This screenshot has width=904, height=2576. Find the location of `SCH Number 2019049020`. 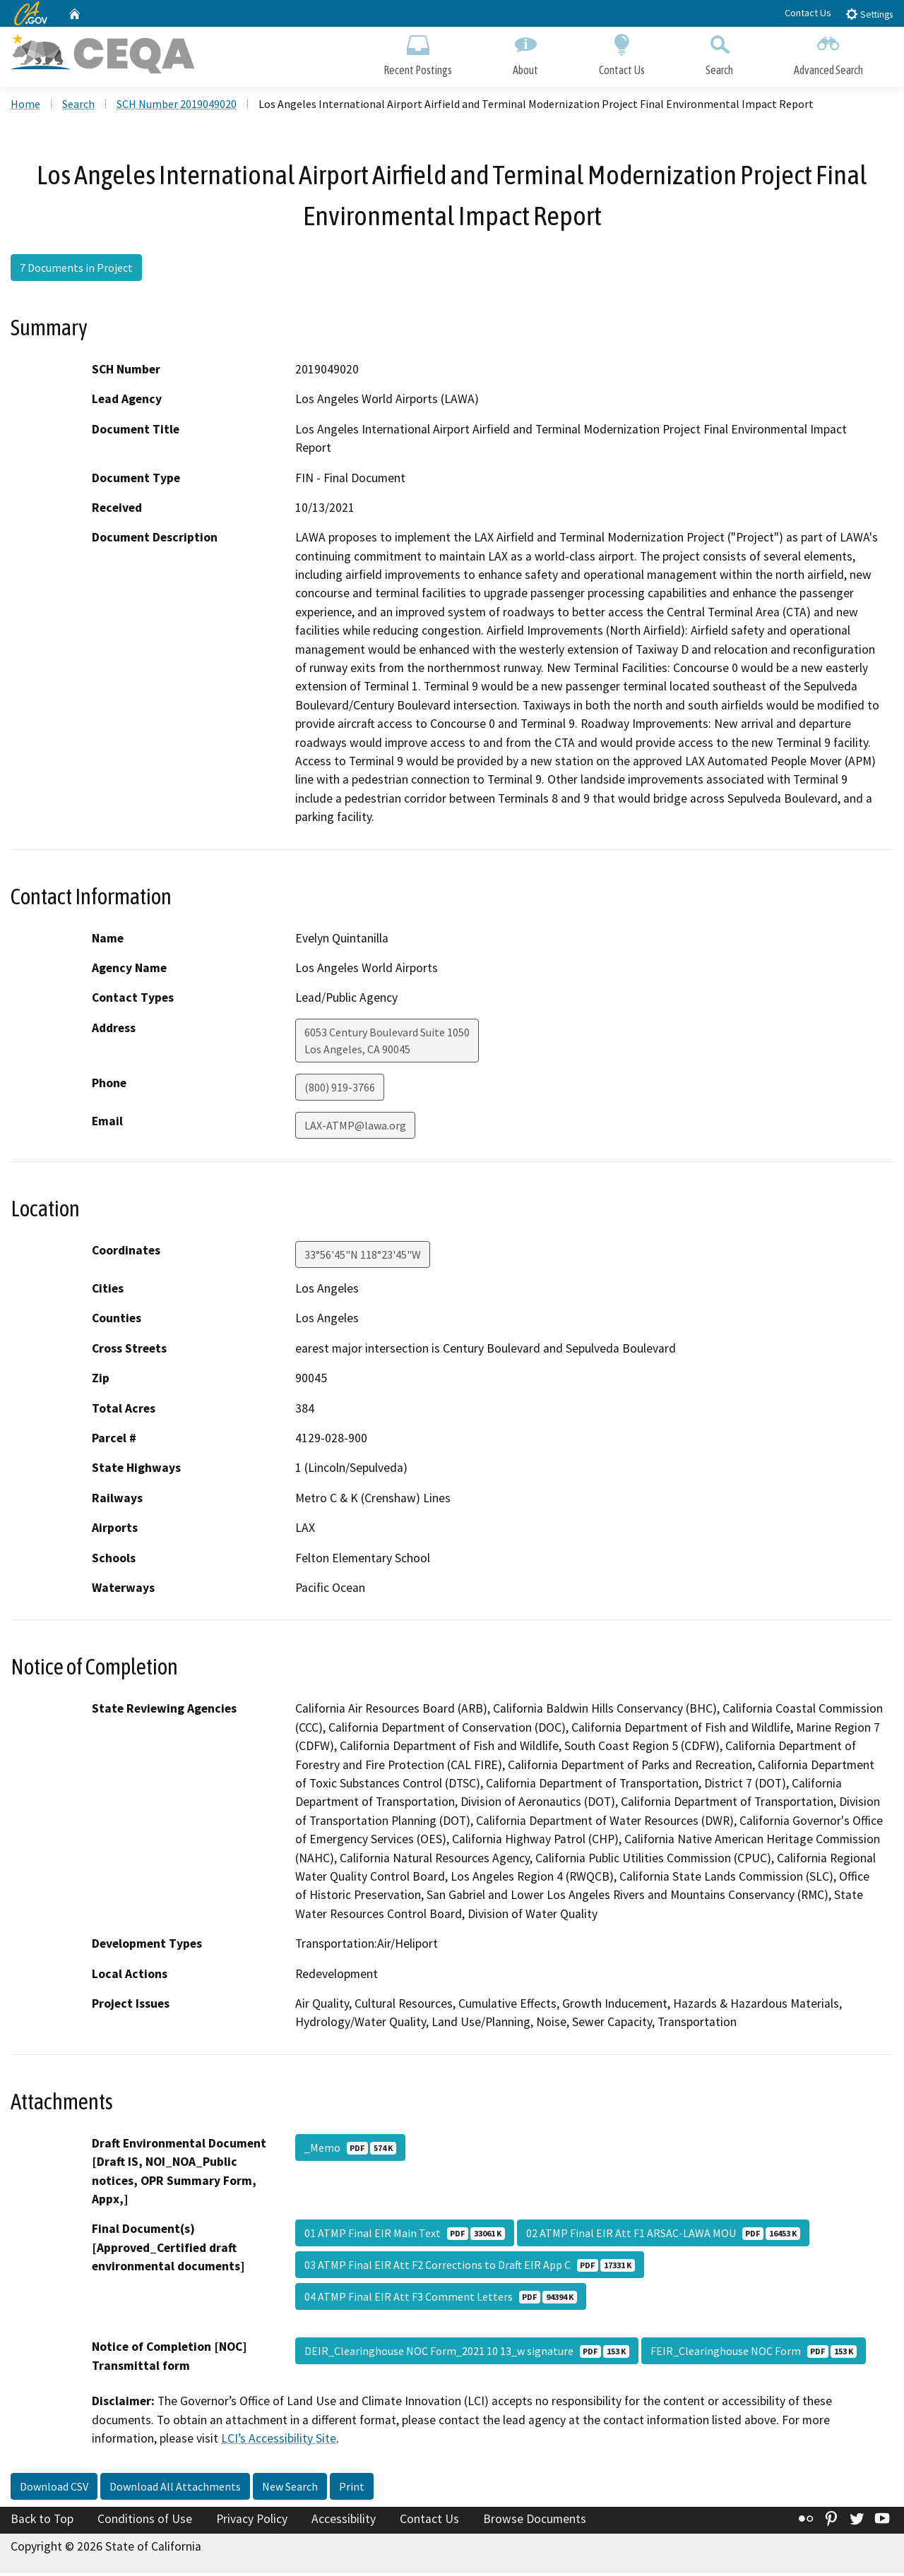

SCH Number 2019049020 is located at coordinates (177, 107).